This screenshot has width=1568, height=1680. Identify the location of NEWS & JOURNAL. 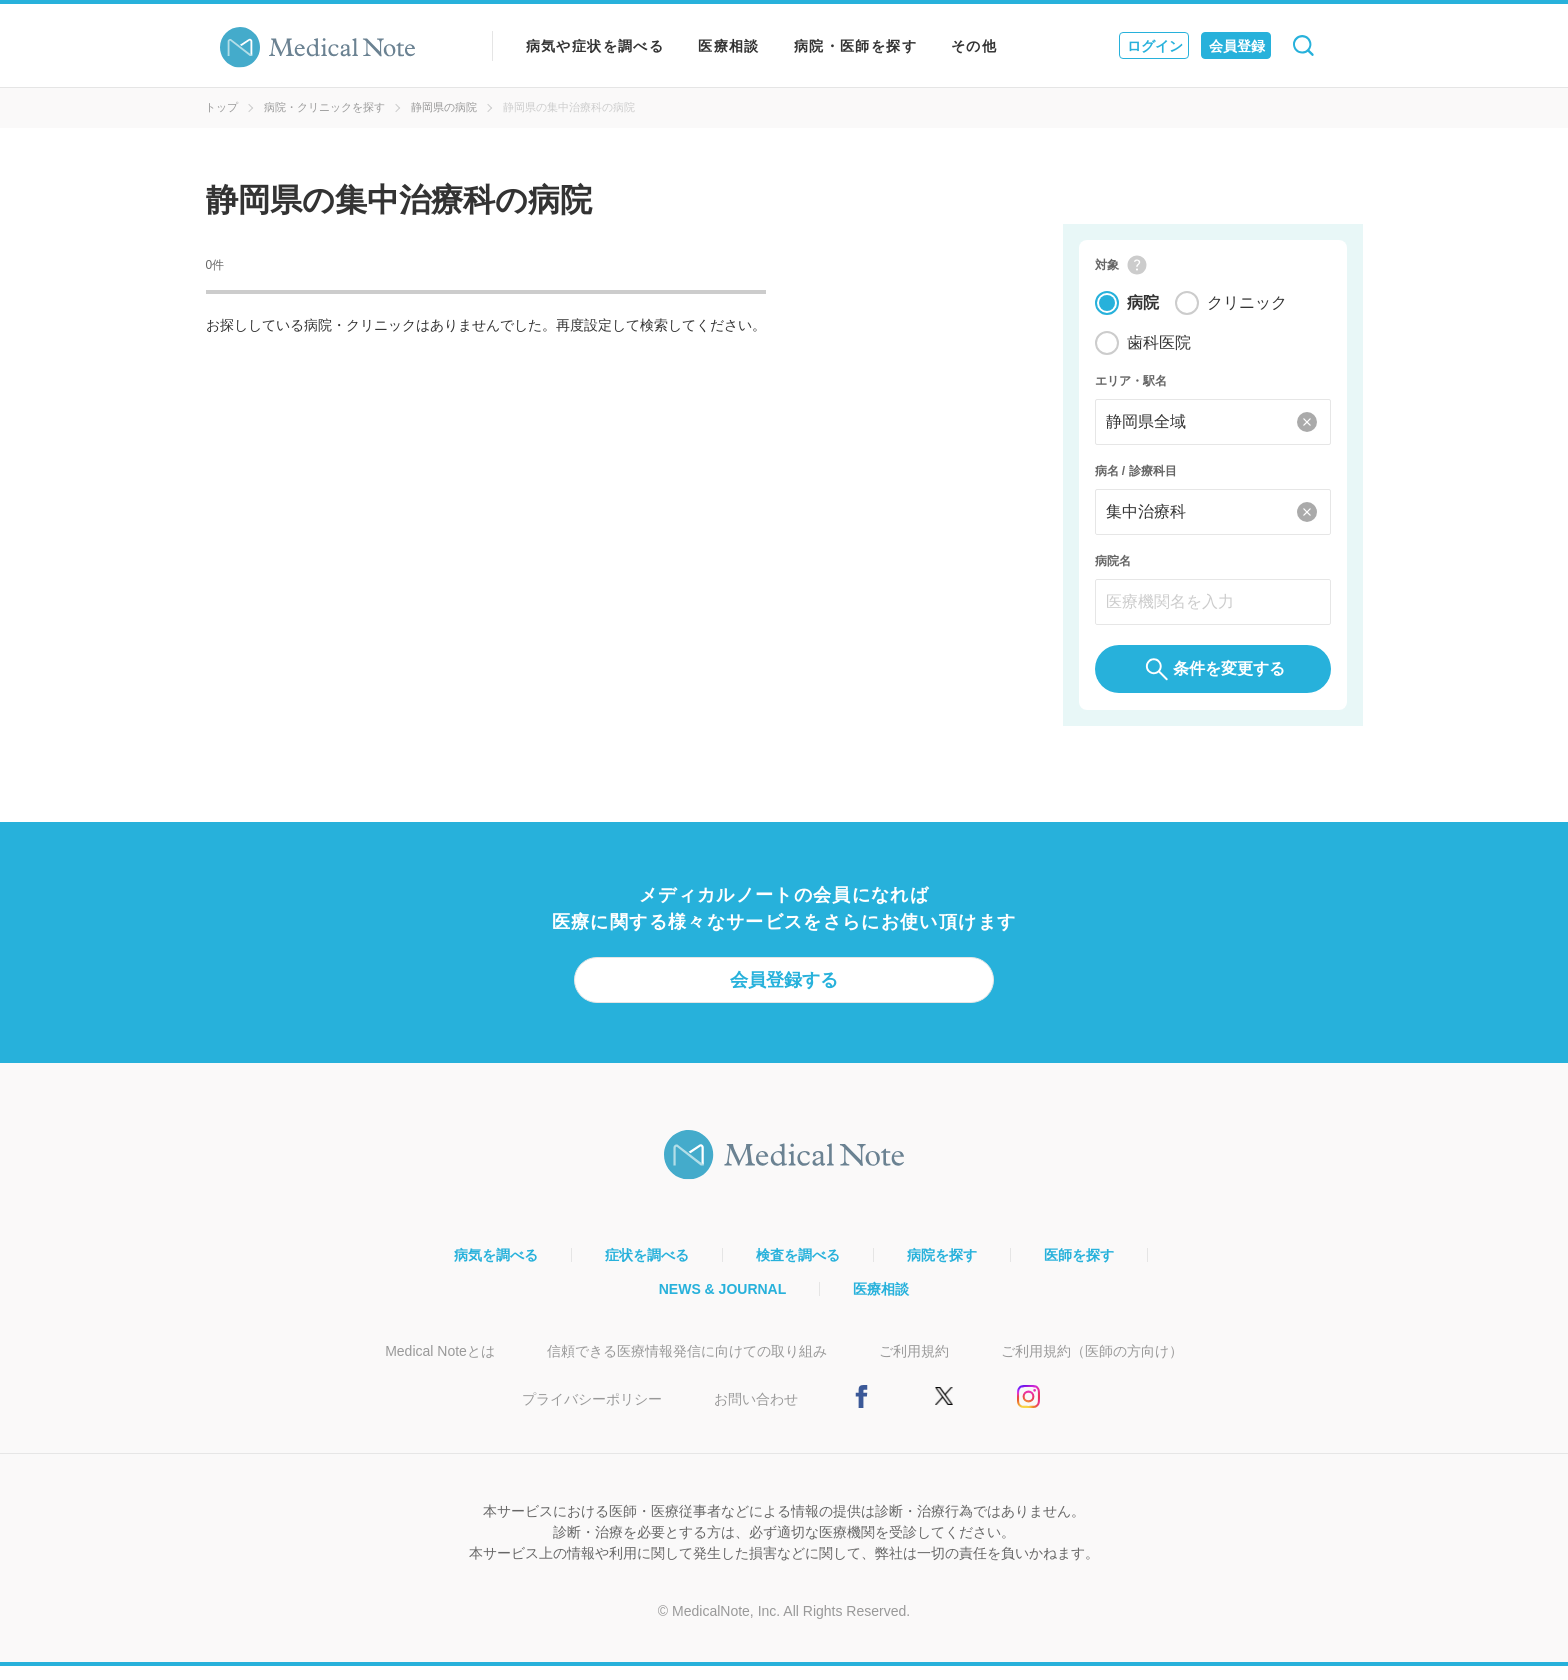
(723, 1303).